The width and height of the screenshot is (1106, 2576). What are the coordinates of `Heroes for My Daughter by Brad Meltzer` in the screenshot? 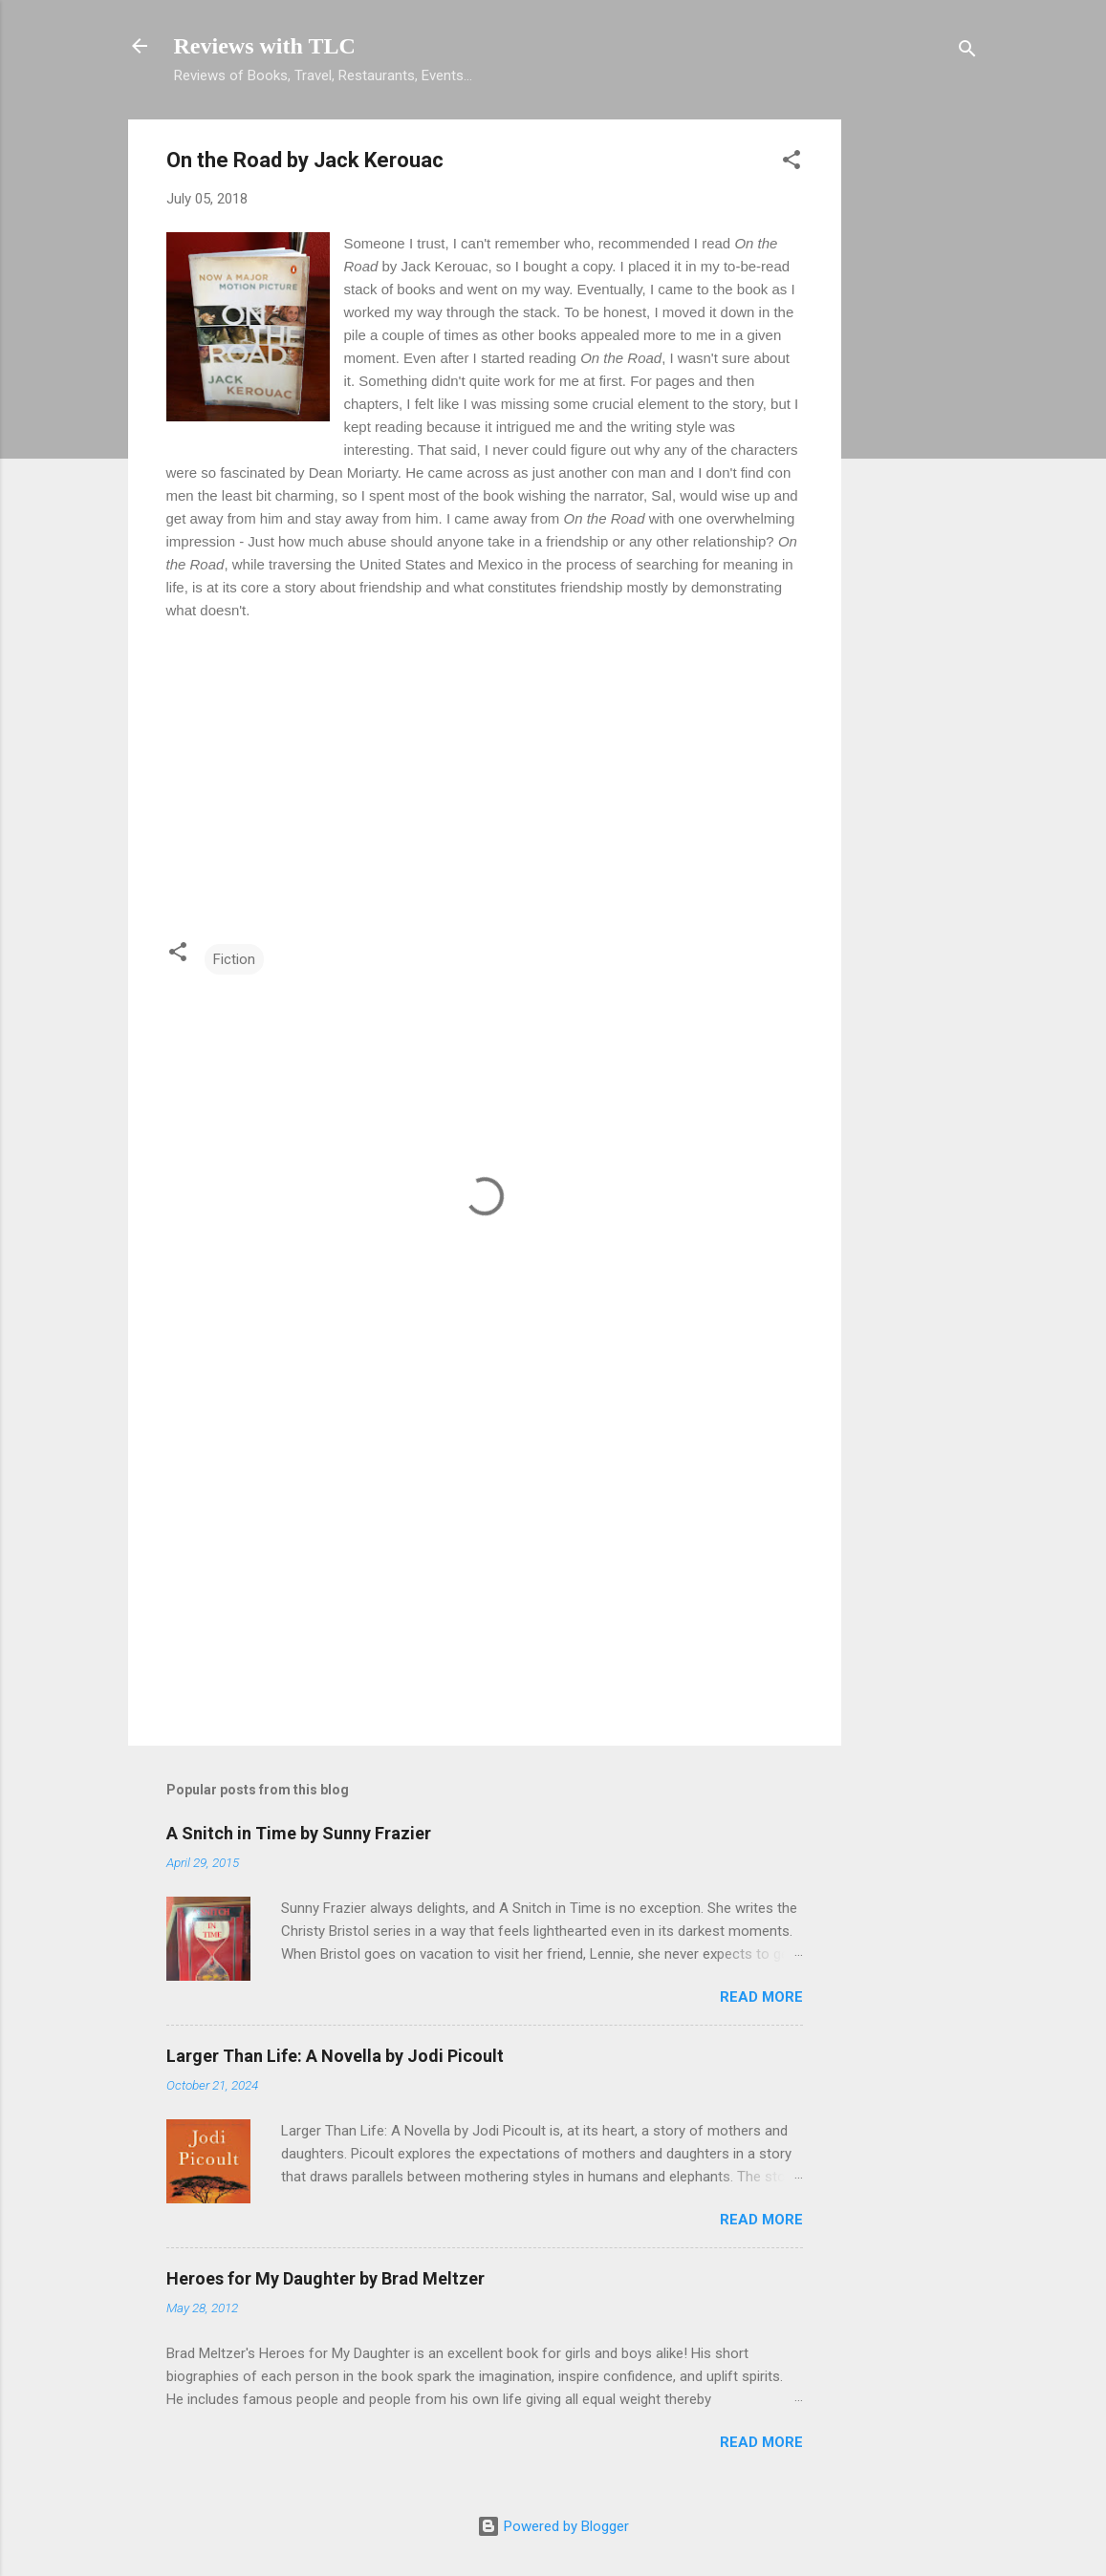 It's located at (325, 2278).